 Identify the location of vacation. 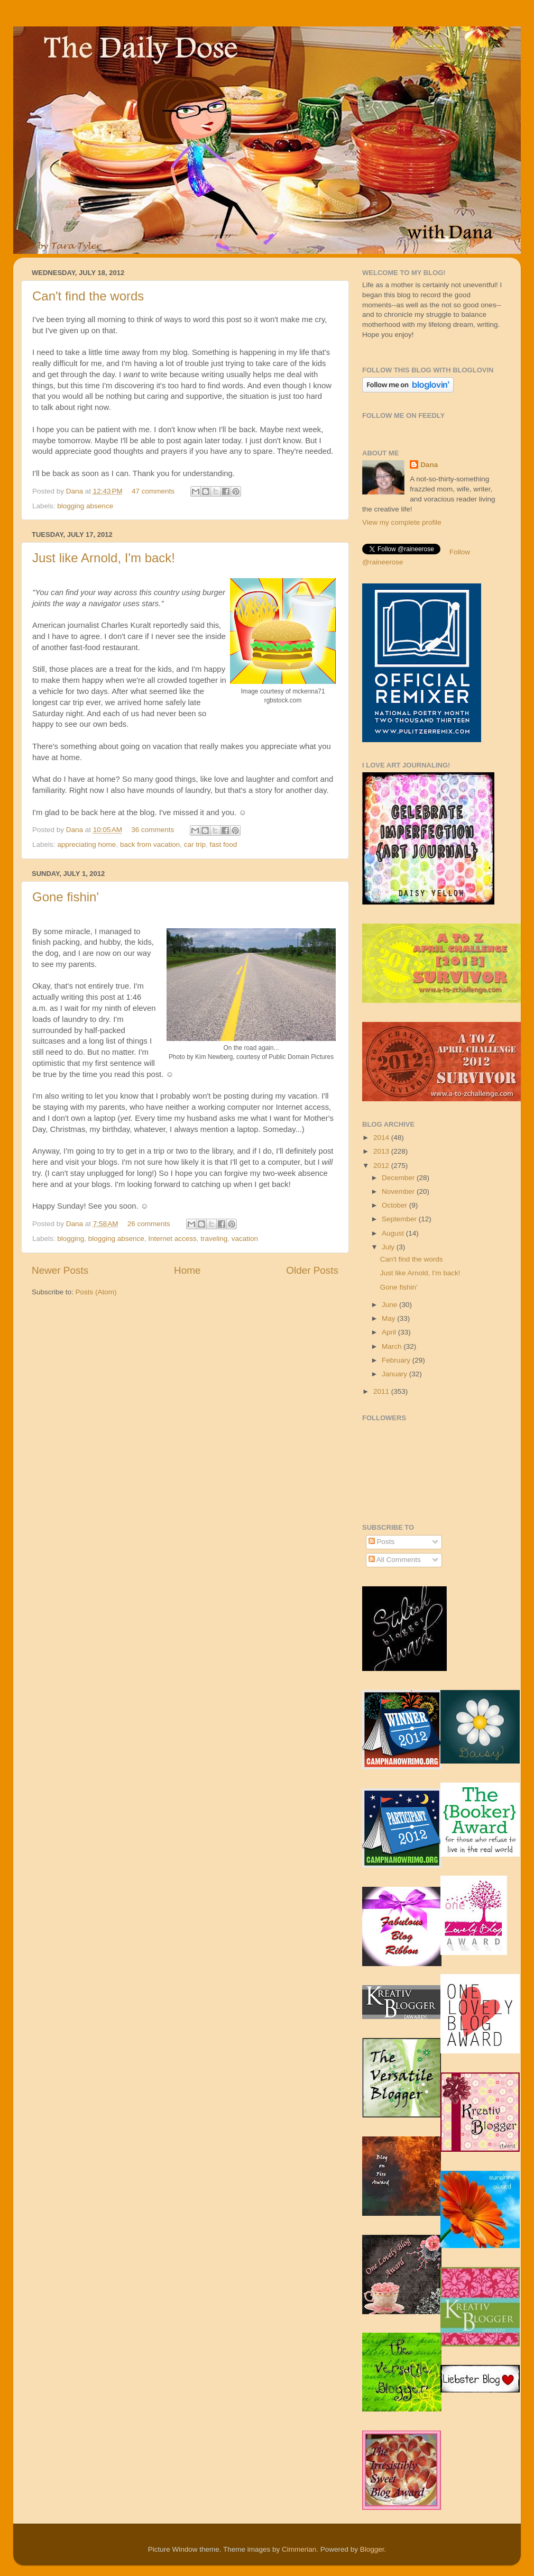
(245, 1239).